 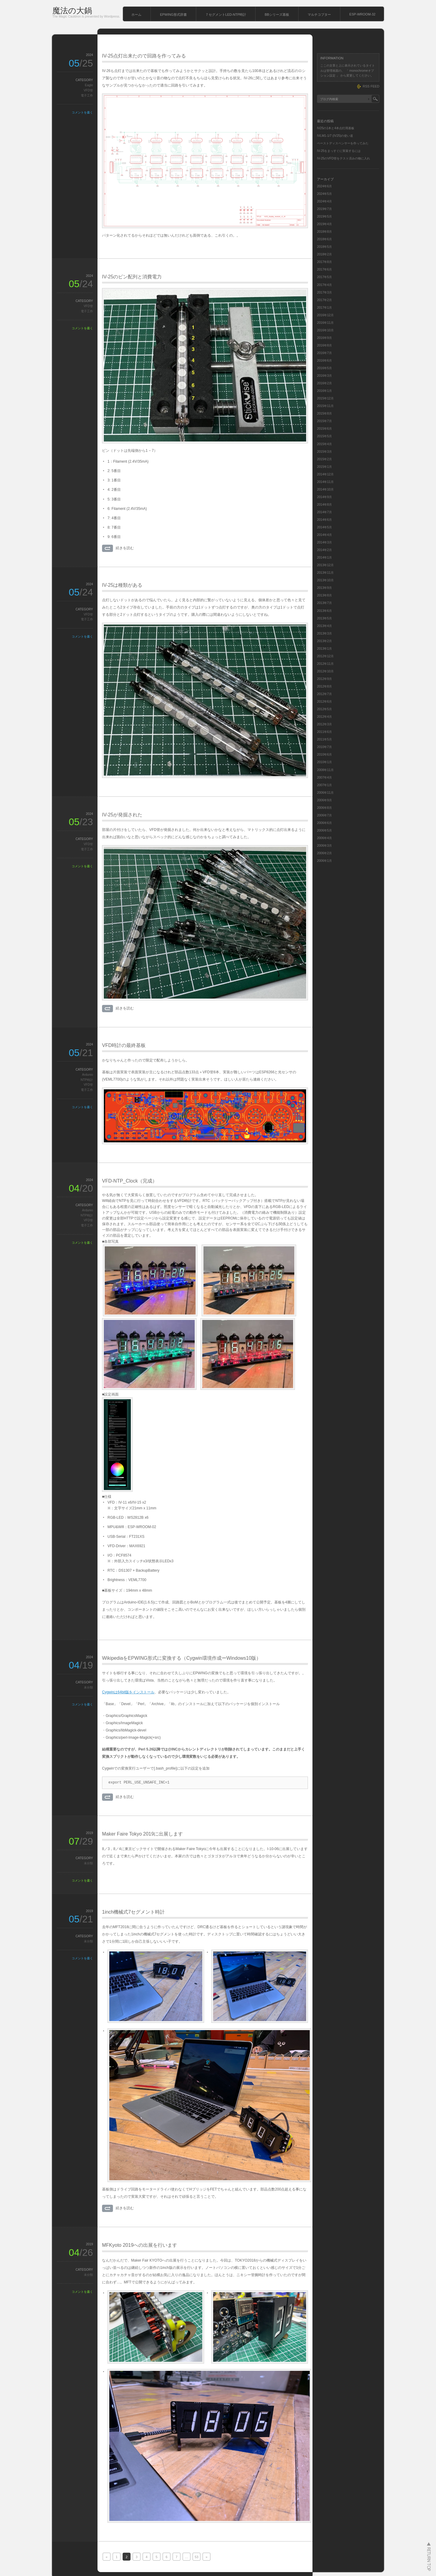 I want to click on 2013年10月, so click(x=325, y=580).